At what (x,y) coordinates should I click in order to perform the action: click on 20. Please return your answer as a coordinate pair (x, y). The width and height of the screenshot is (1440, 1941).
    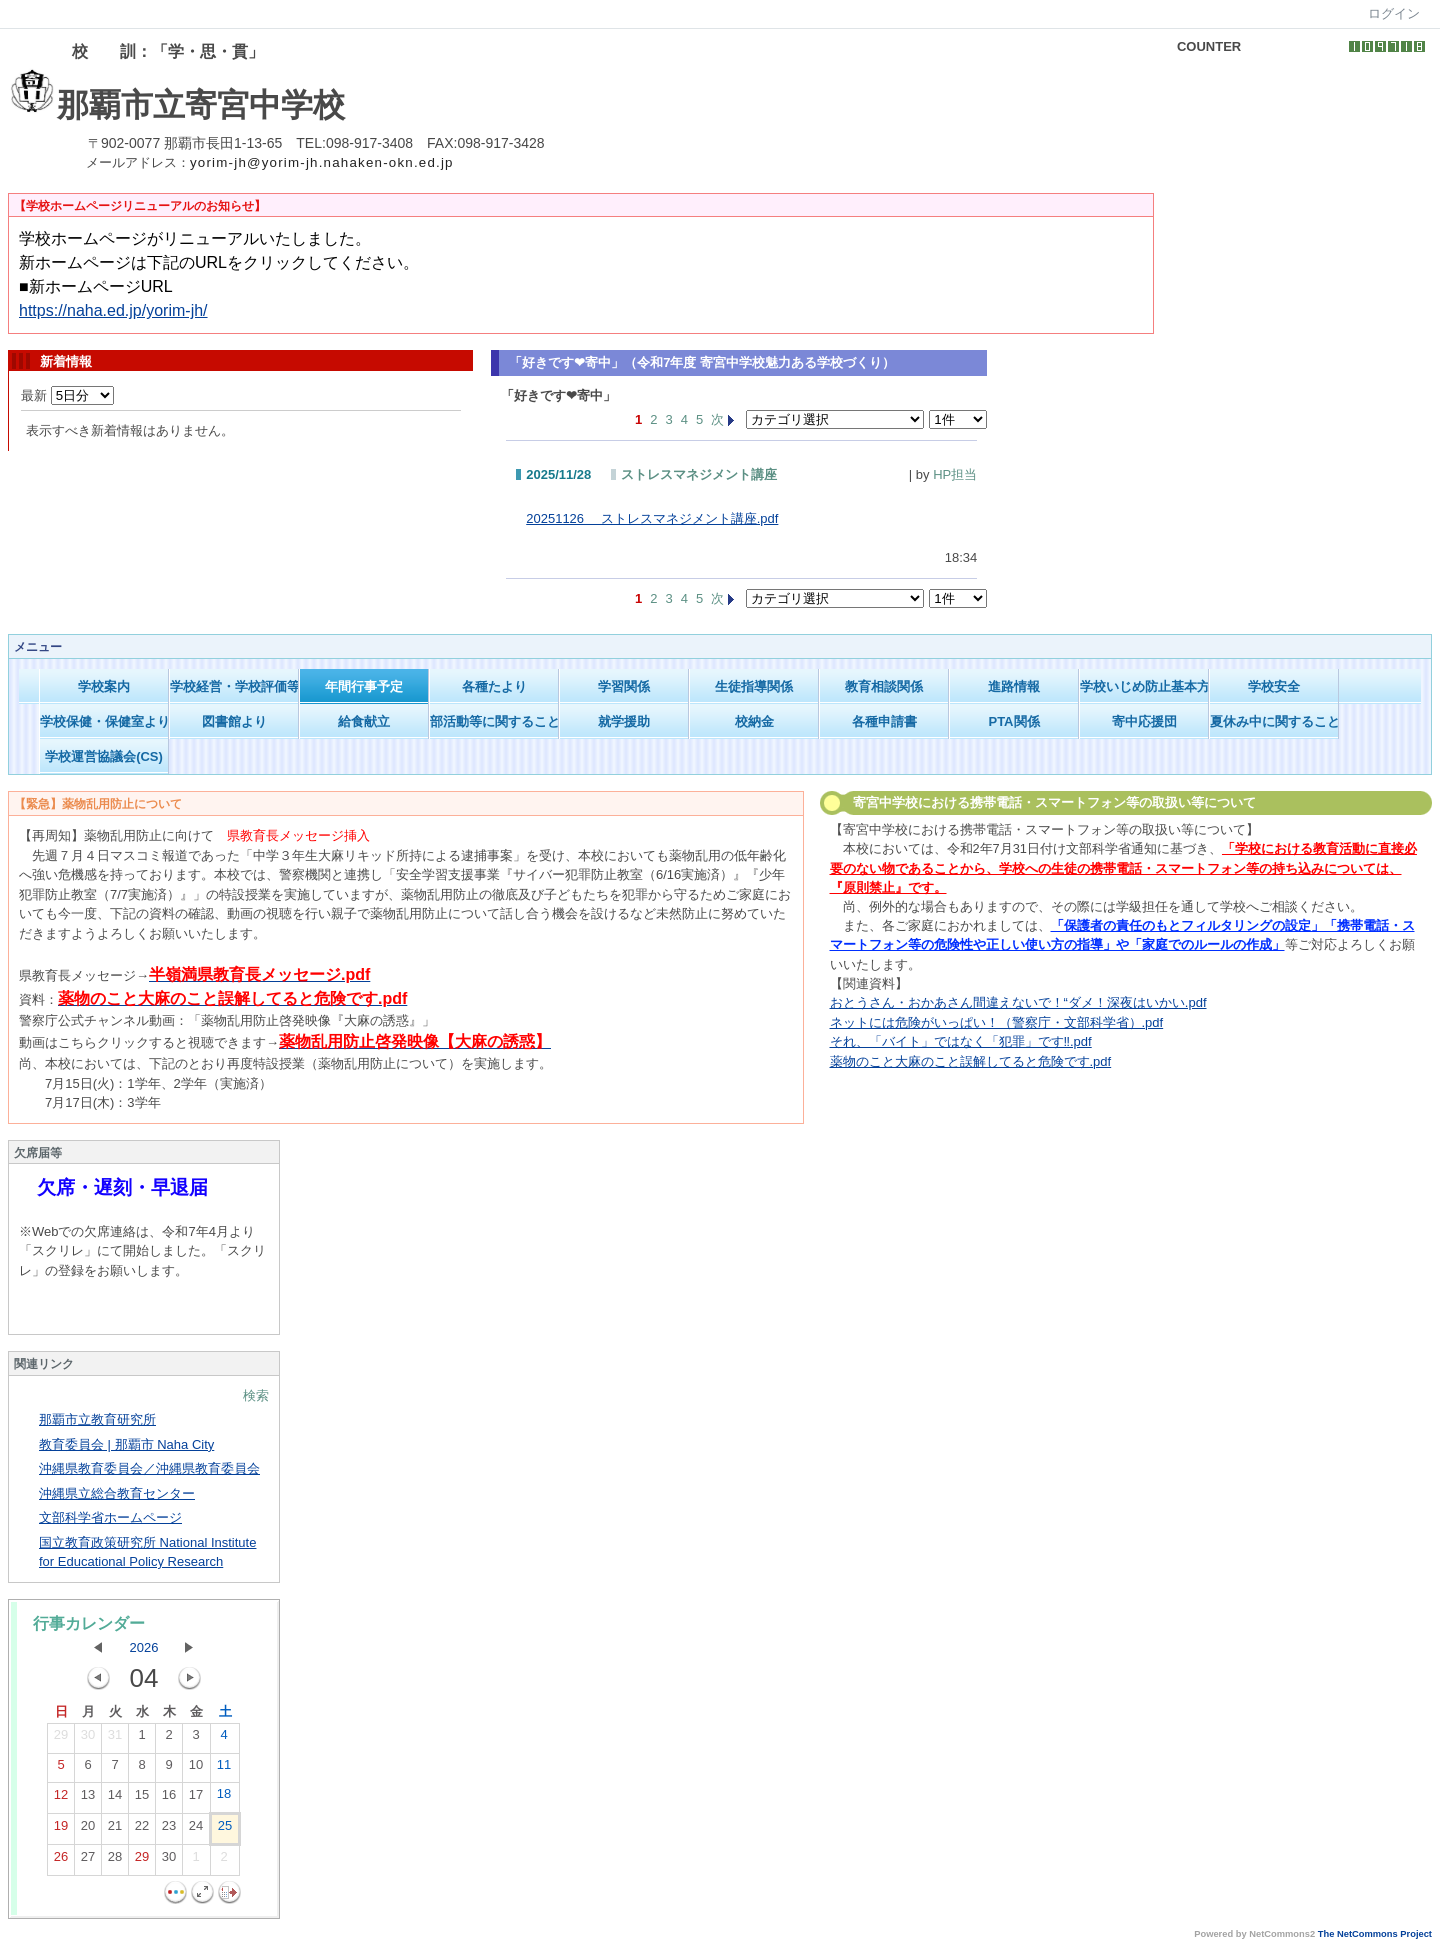
    Looking at the image, I should click on (88, 1830).